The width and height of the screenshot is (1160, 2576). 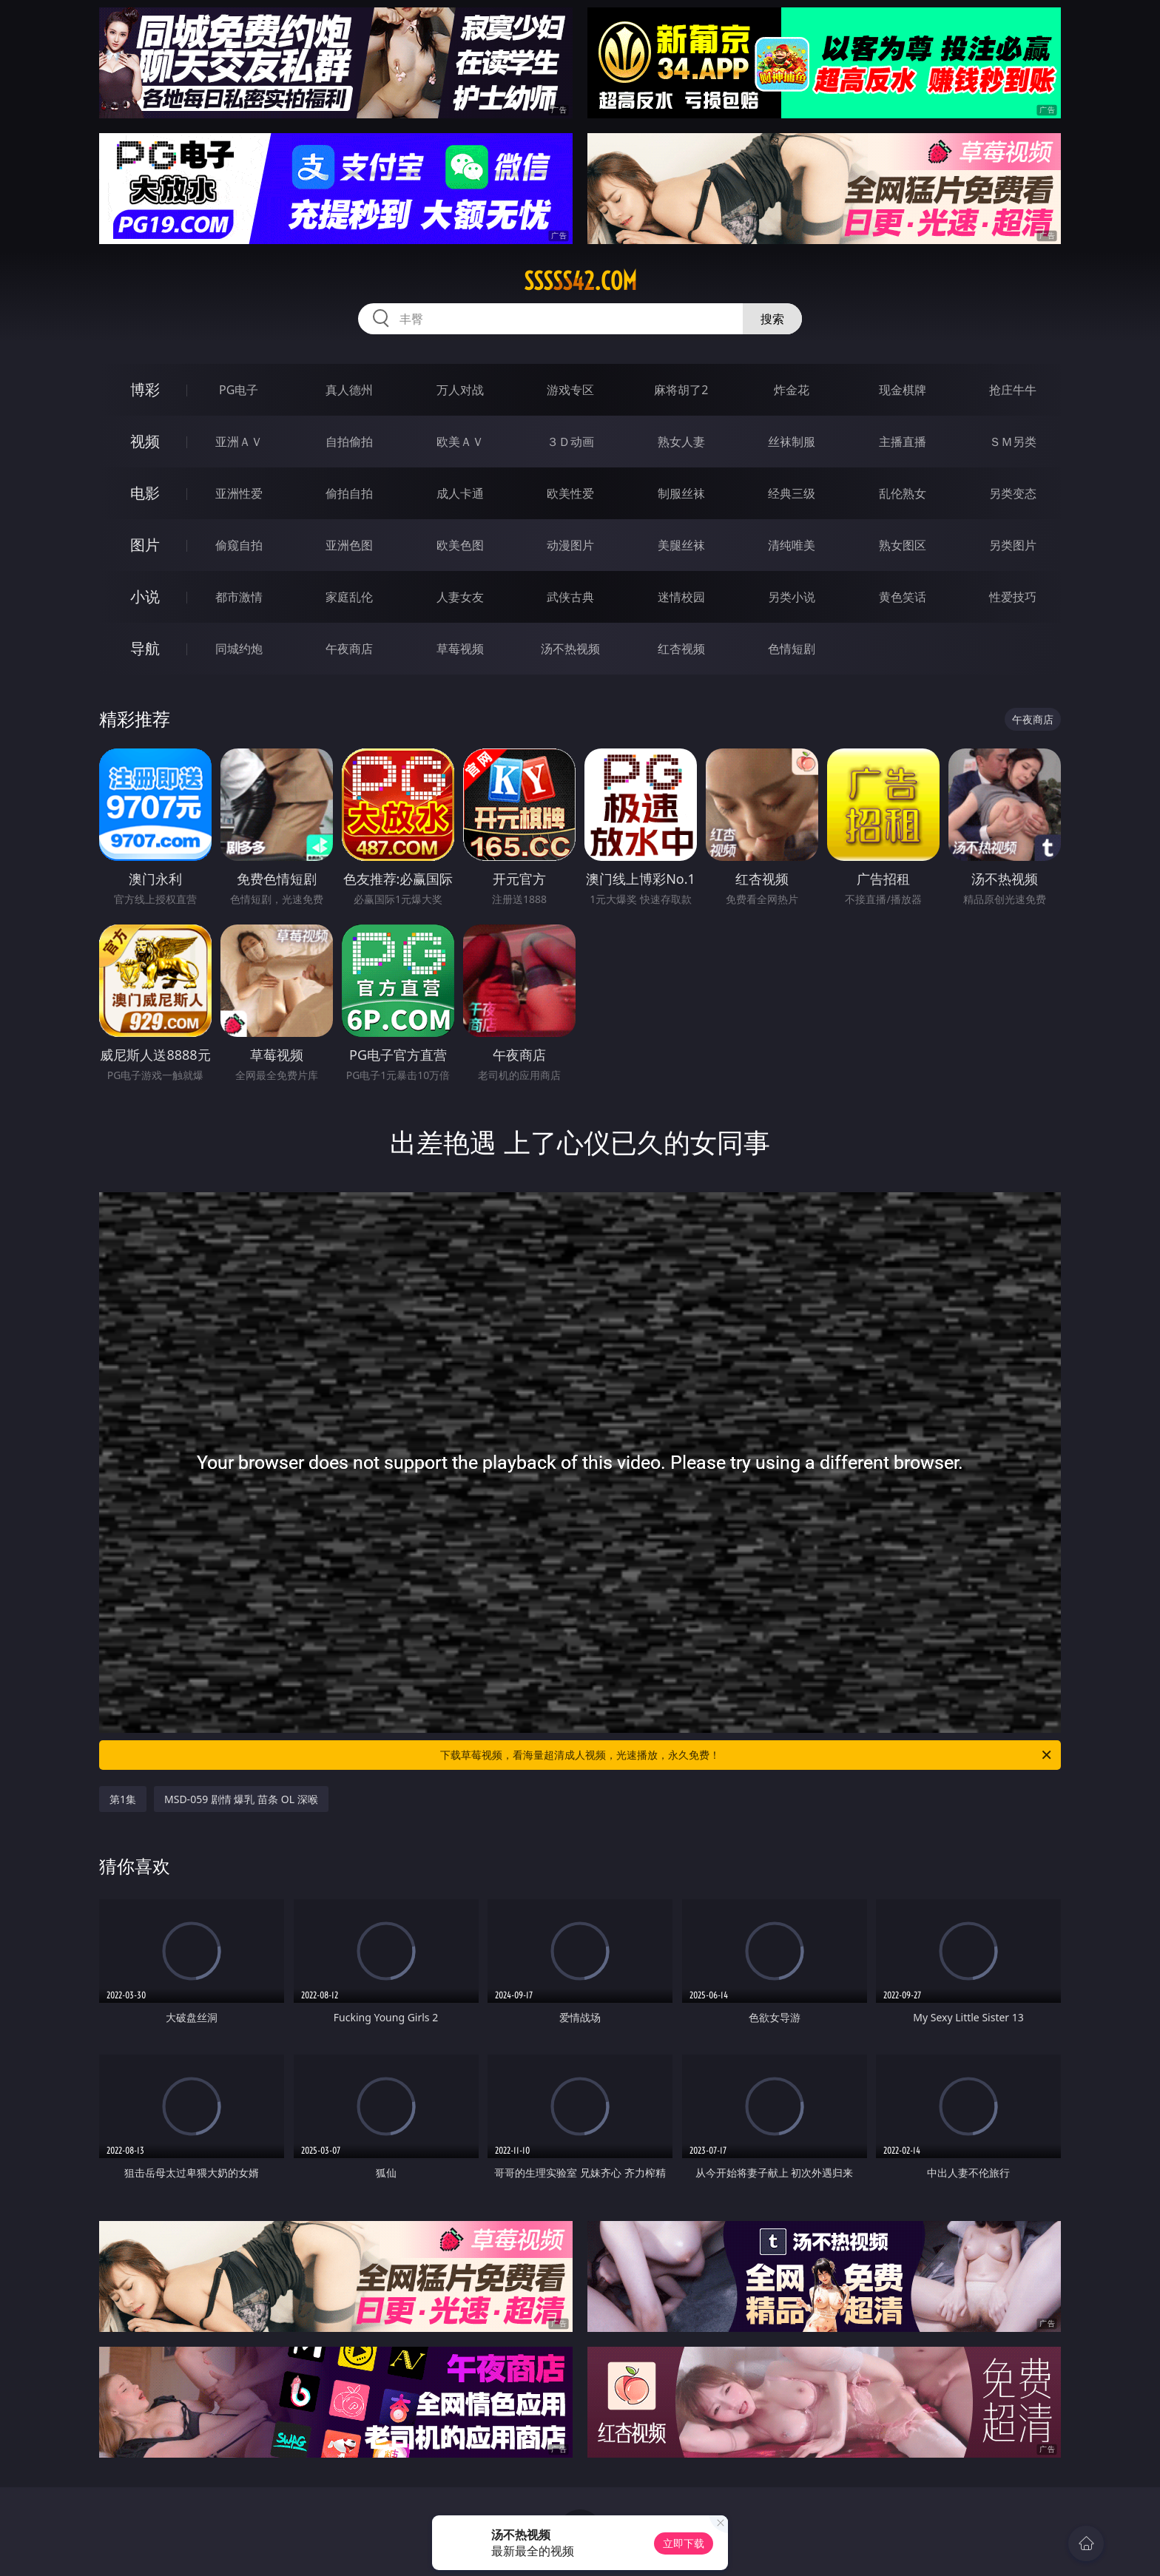 I want to click on 下载草莓视频，看海量超清成人视频，光速播放，永久免费！, so click(x=746, y=1755).